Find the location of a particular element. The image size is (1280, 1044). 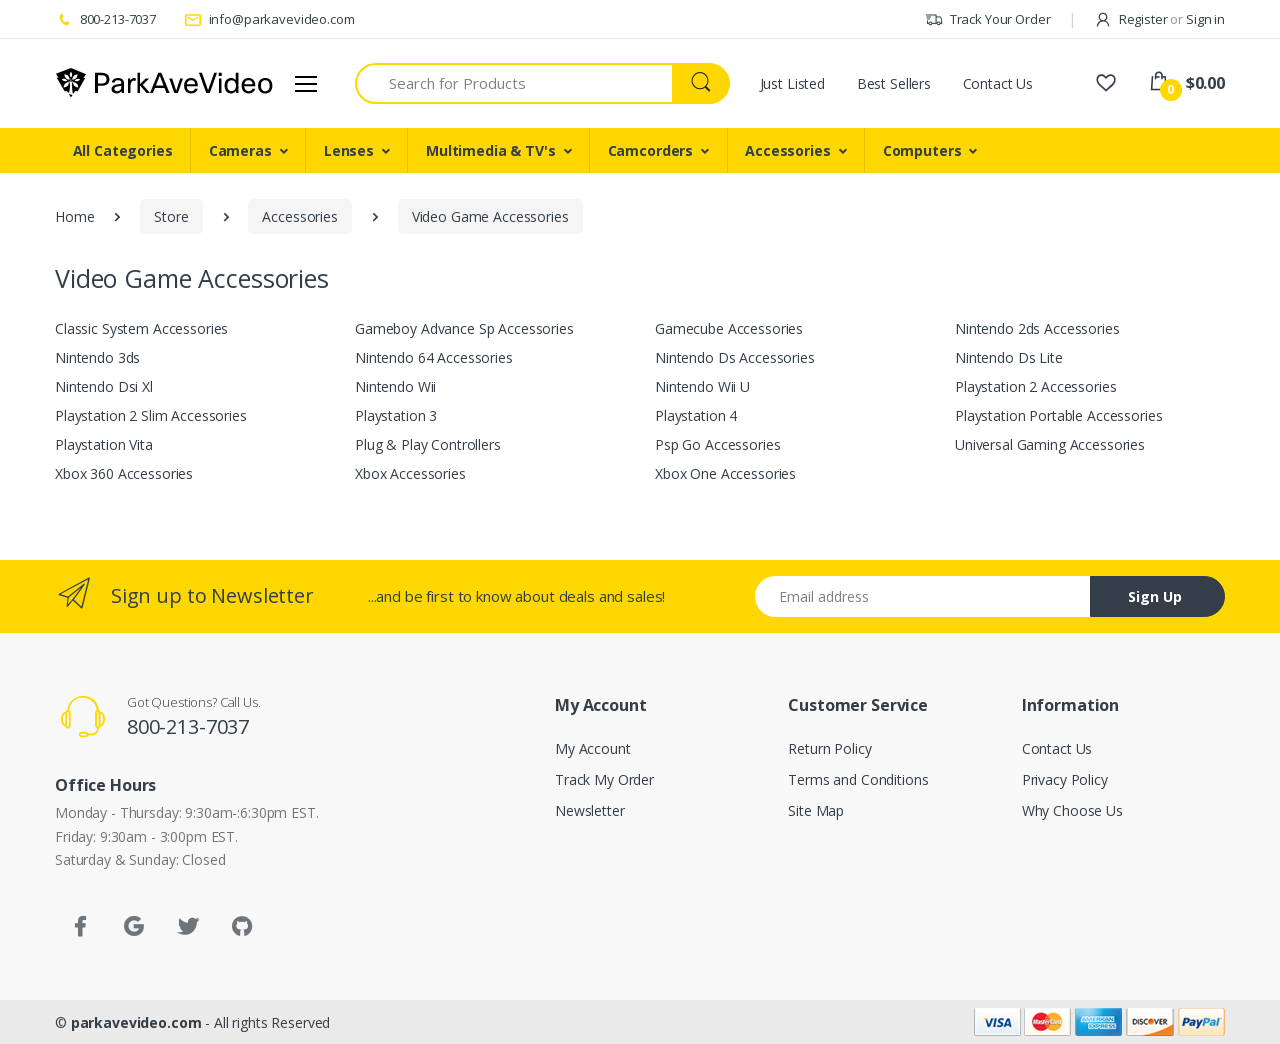

Playstation Vita is located at coordinates (104, 444).